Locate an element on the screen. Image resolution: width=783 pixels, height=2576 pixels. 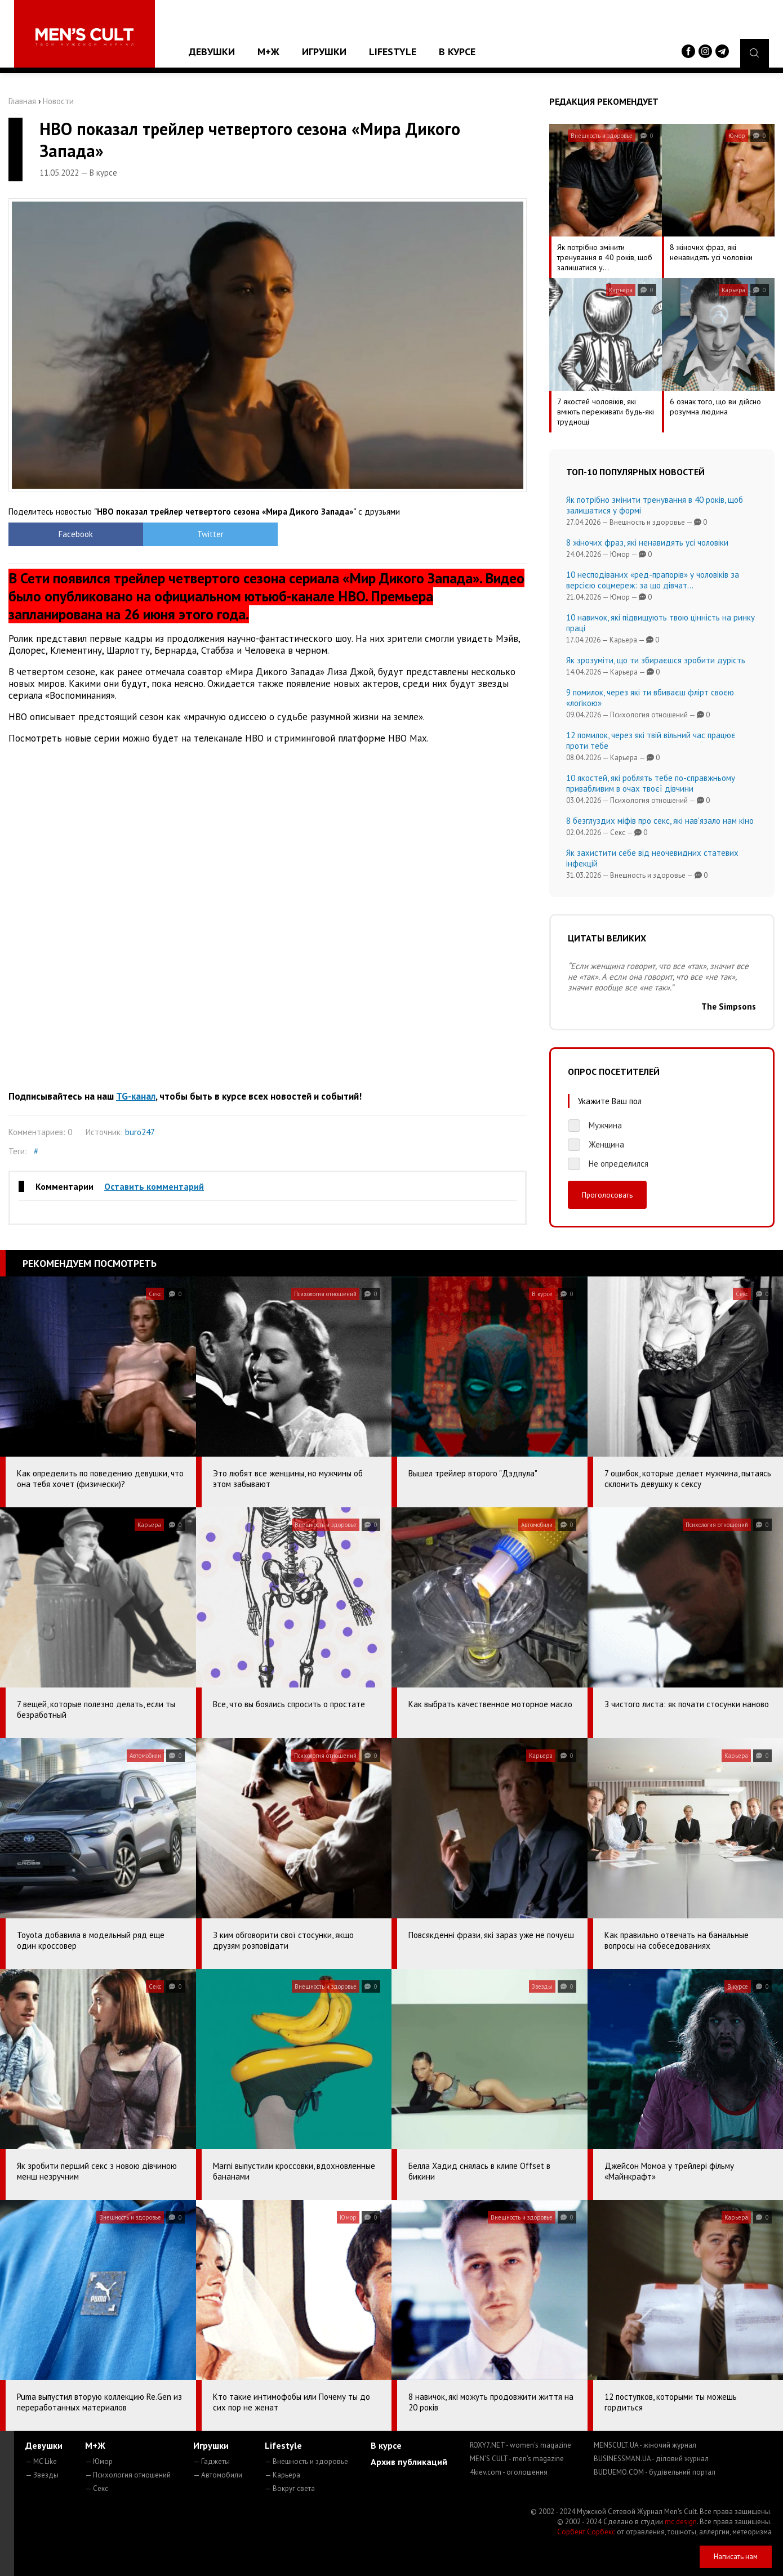
BUDUEMO.COM is located at coordinates (654, 2472).